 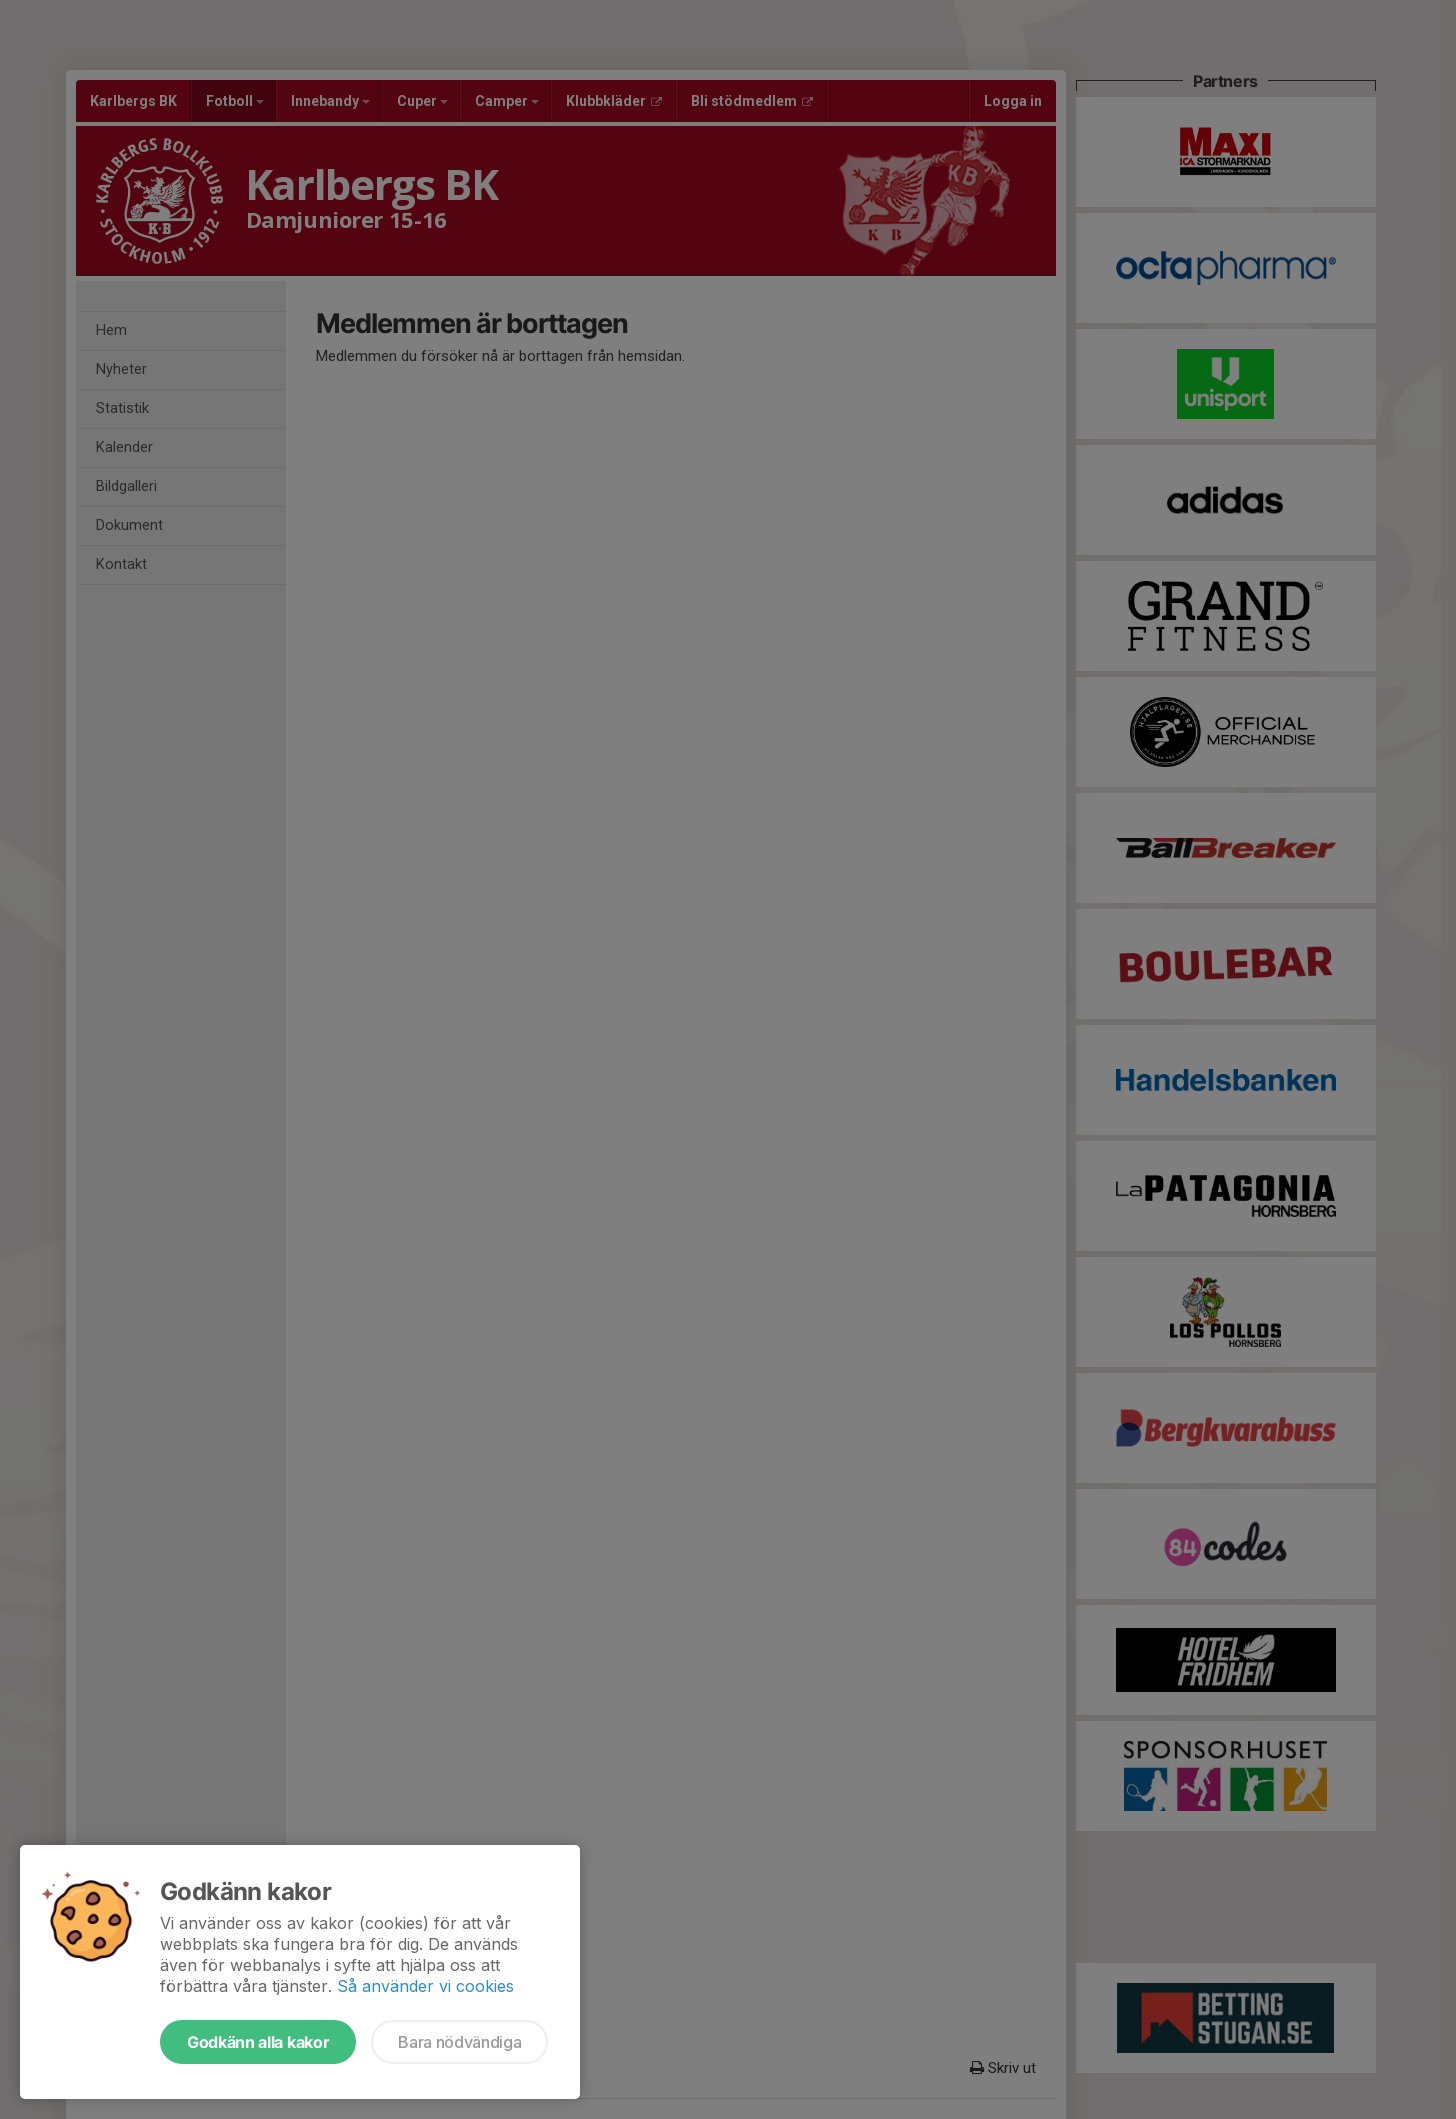 What do you see at coordinates (425, 1986) in the screenshot?
I see `Så använder vi cookies` at bounding box center [425, 1986].